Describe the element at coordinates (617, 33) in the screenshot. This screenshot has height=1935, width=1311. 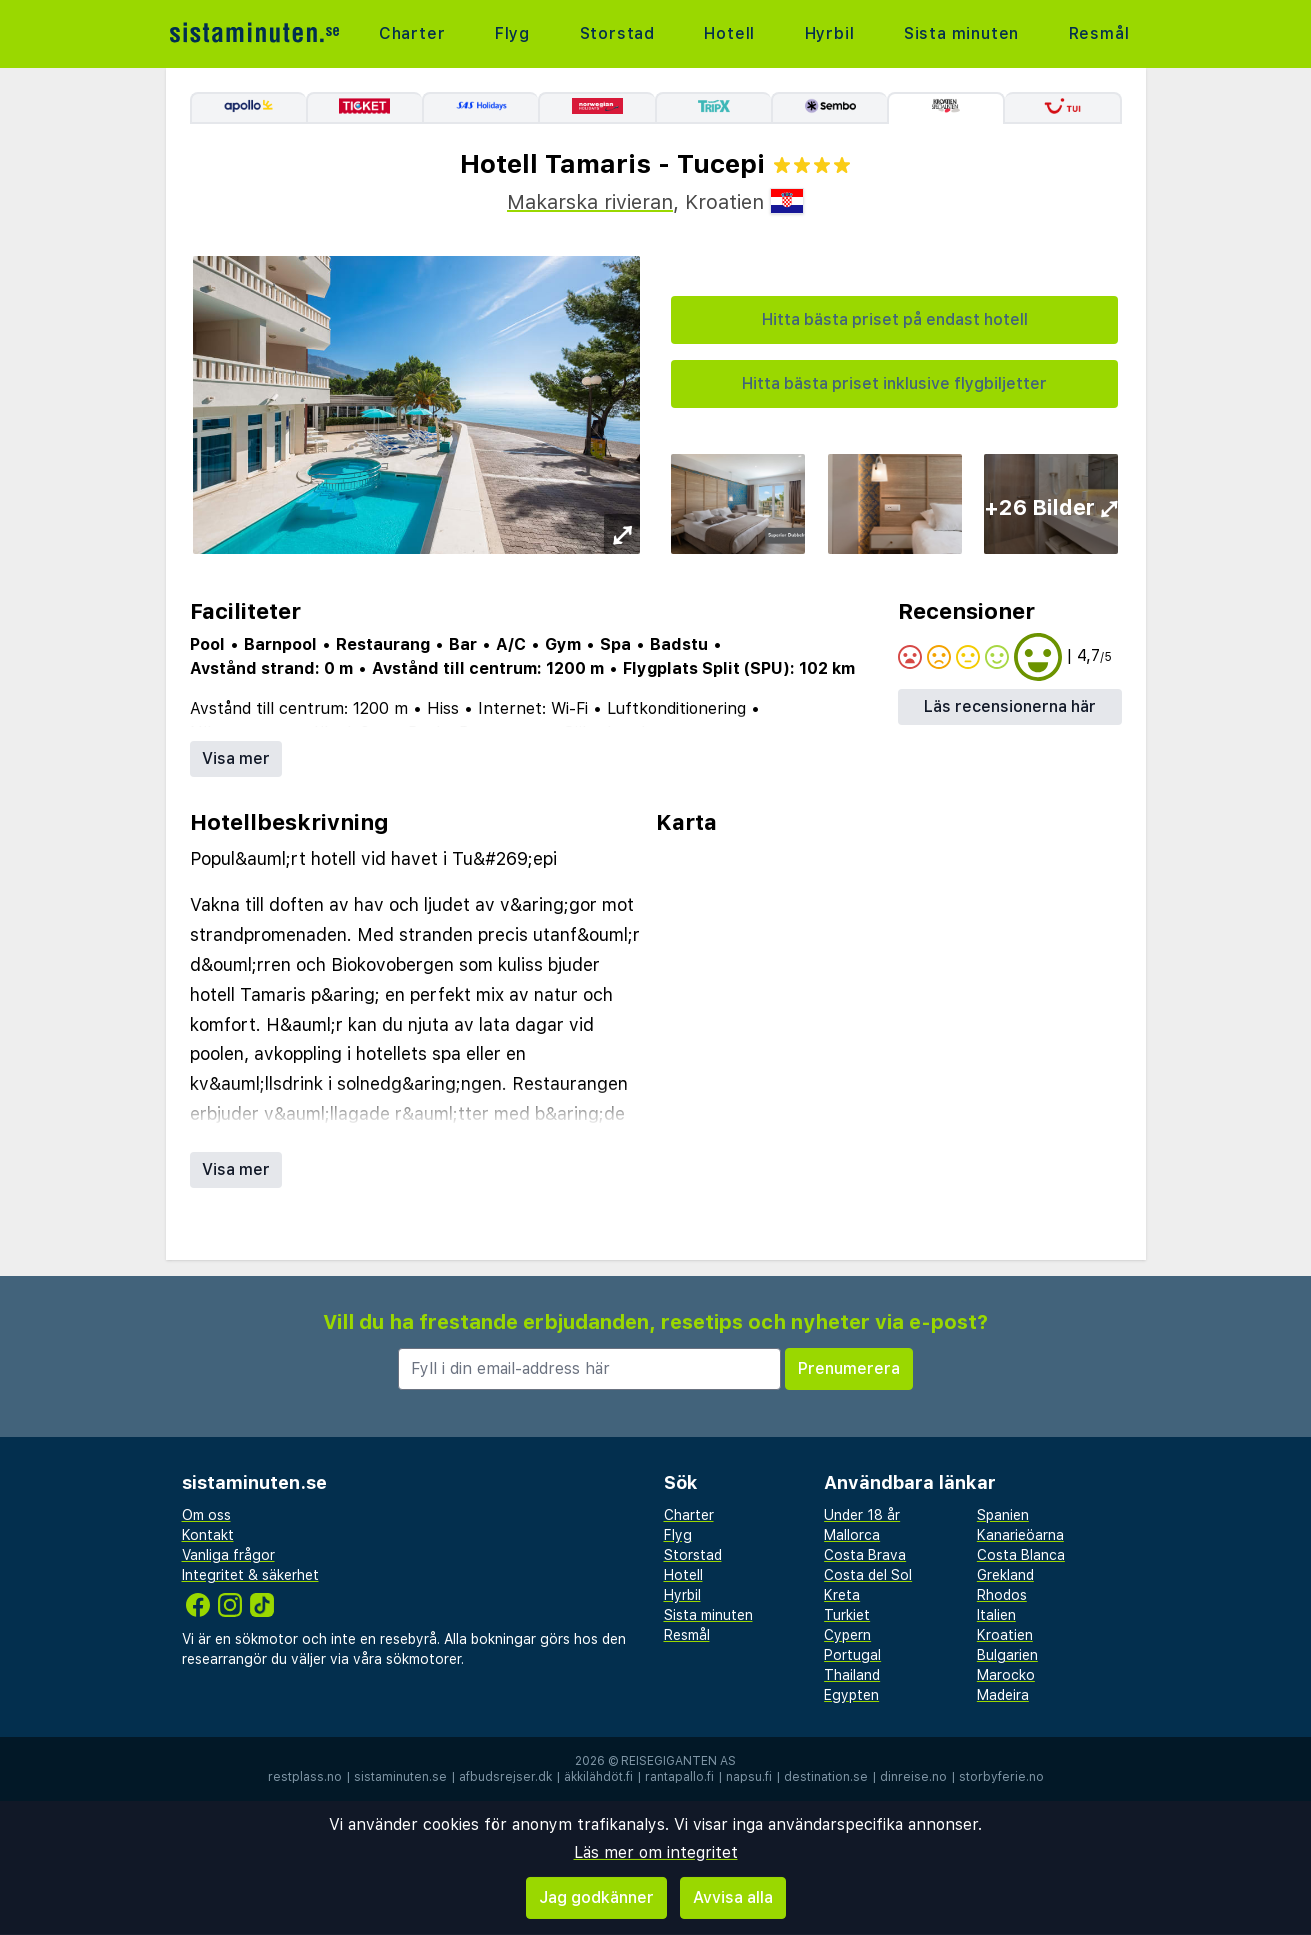
I see `Storstad` at that location.